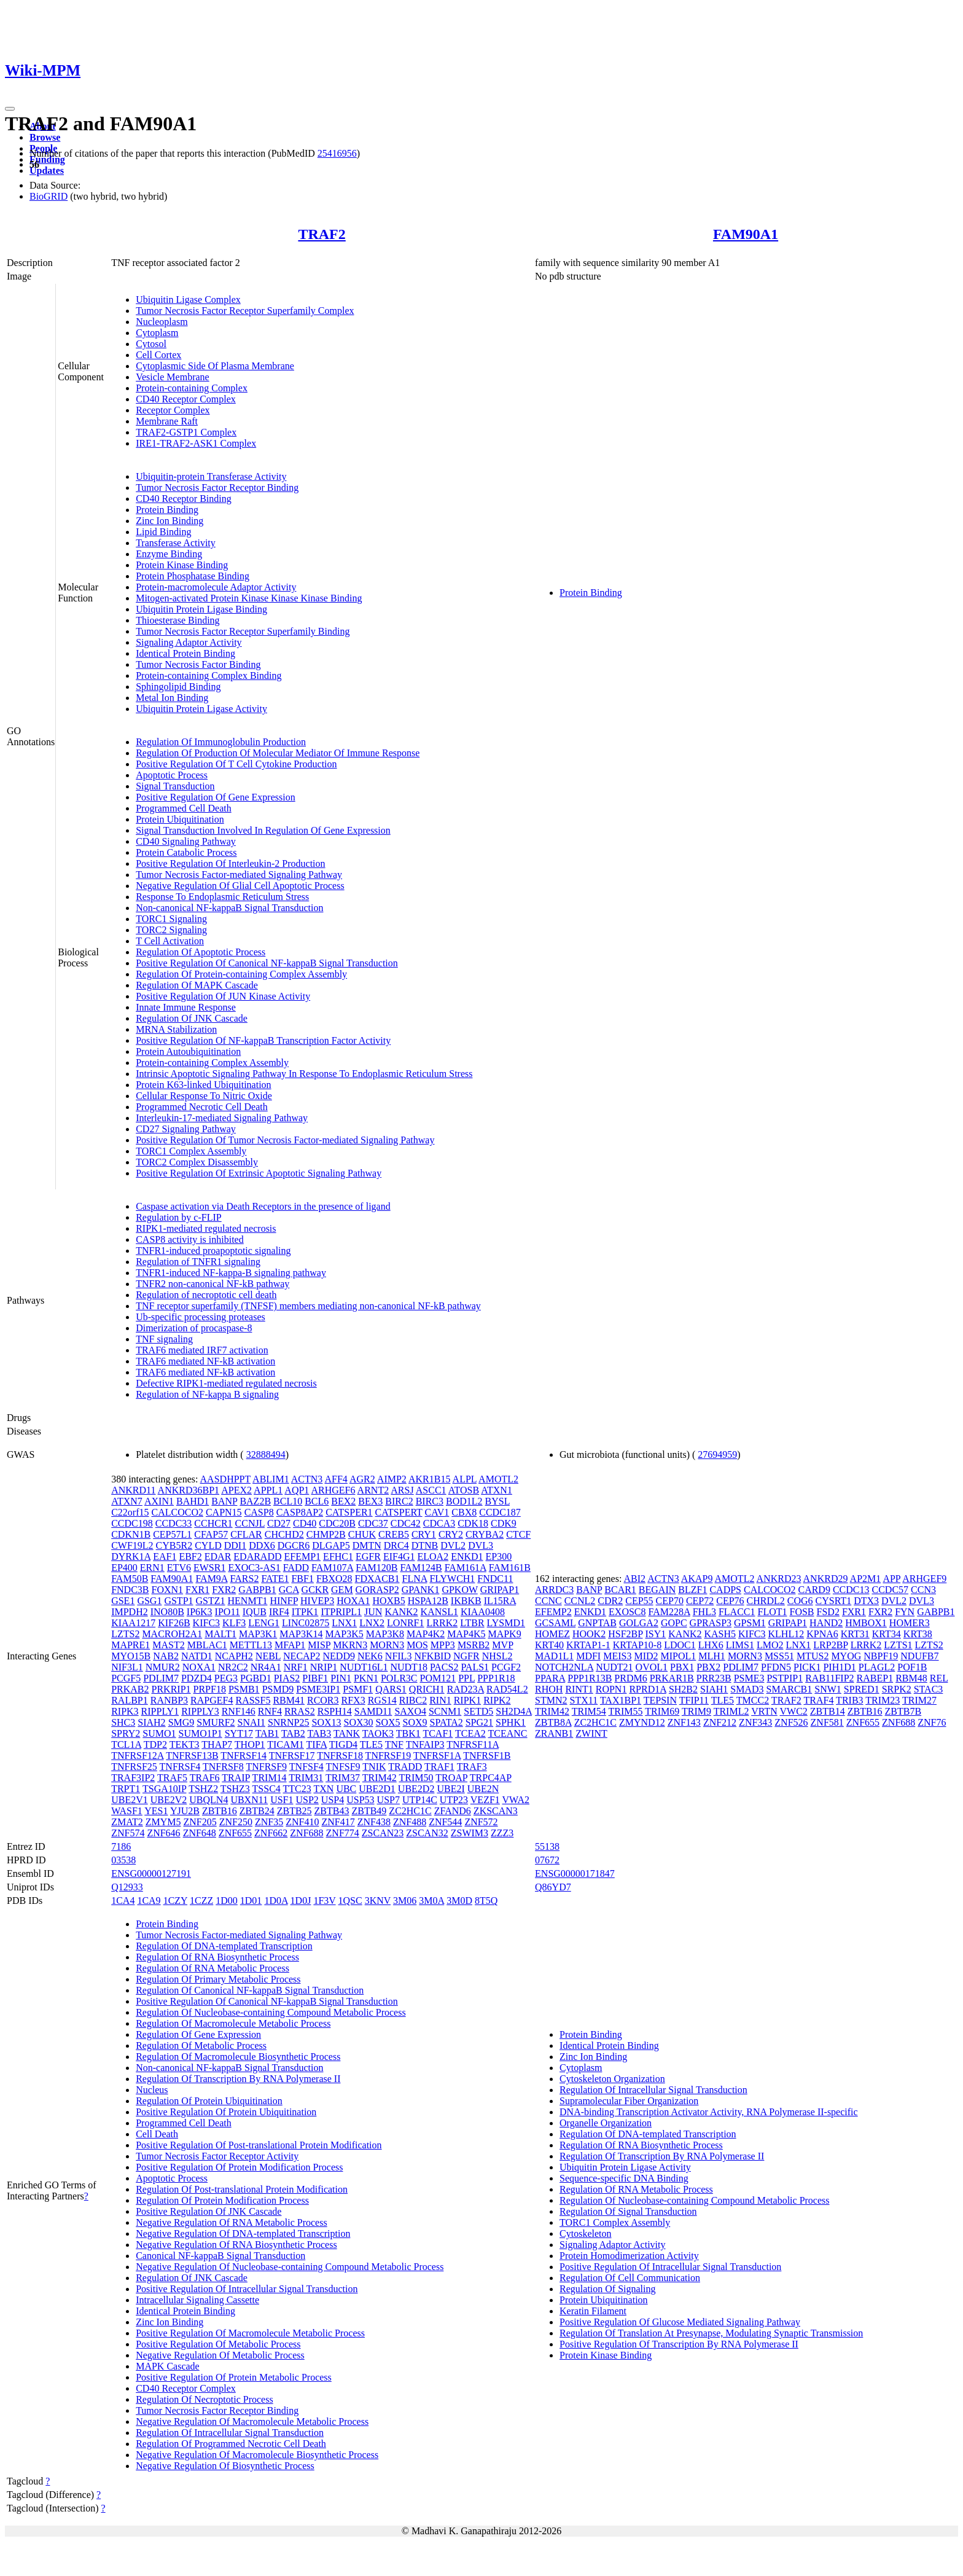  What do you see at coordinates (250, 1990) in the screenshot?
I see `Regulation Of Canonical NF-kappaB Signal Transduction` at bounding box center [250, 1990].